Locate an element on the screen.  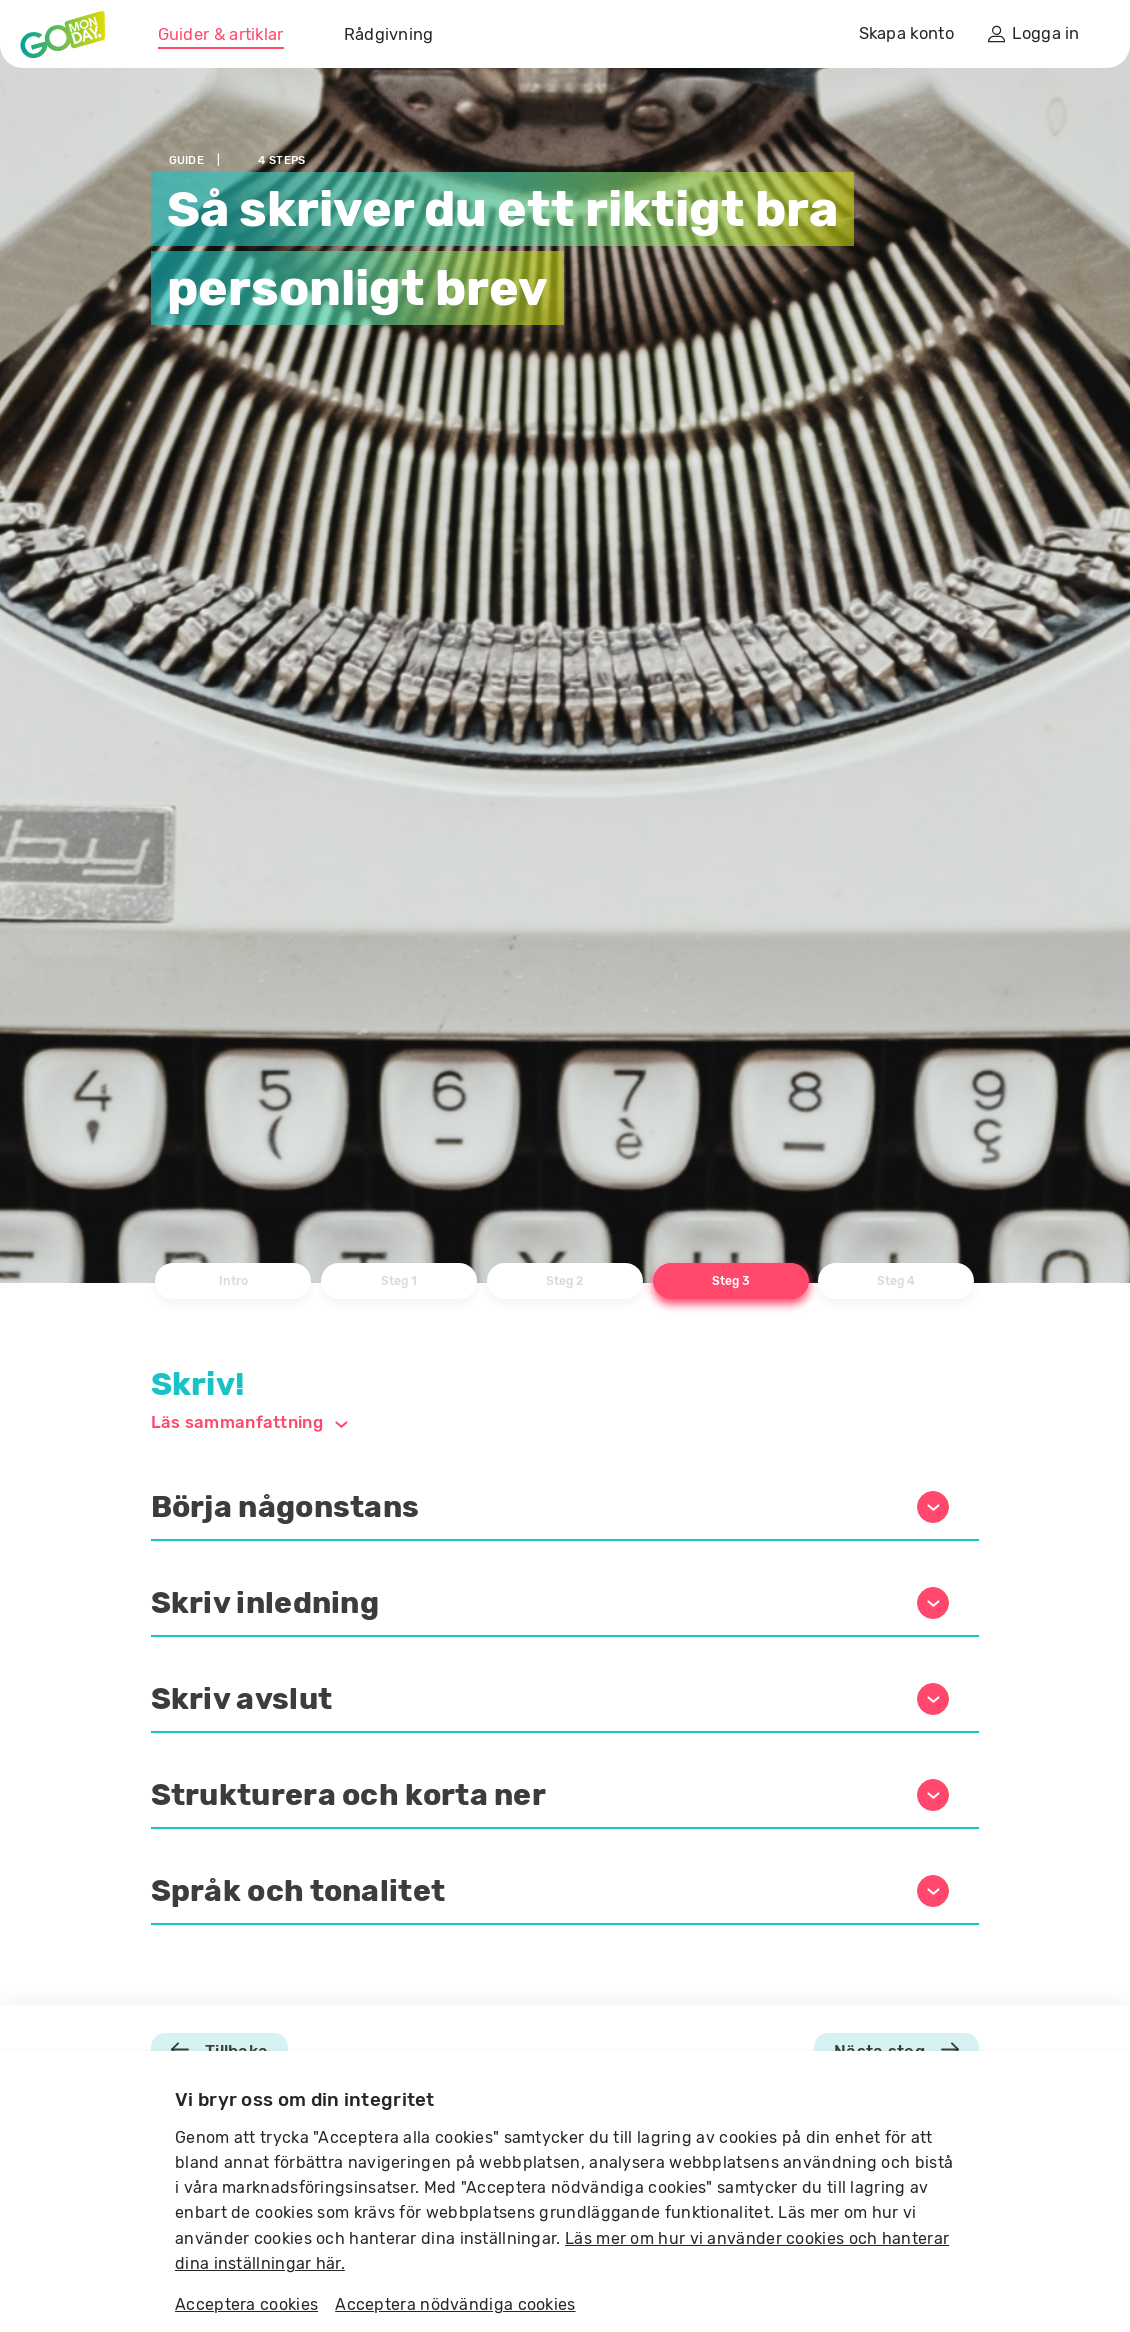
Acceptera nödvändiga cookies is located at coordinates (455, 2304).